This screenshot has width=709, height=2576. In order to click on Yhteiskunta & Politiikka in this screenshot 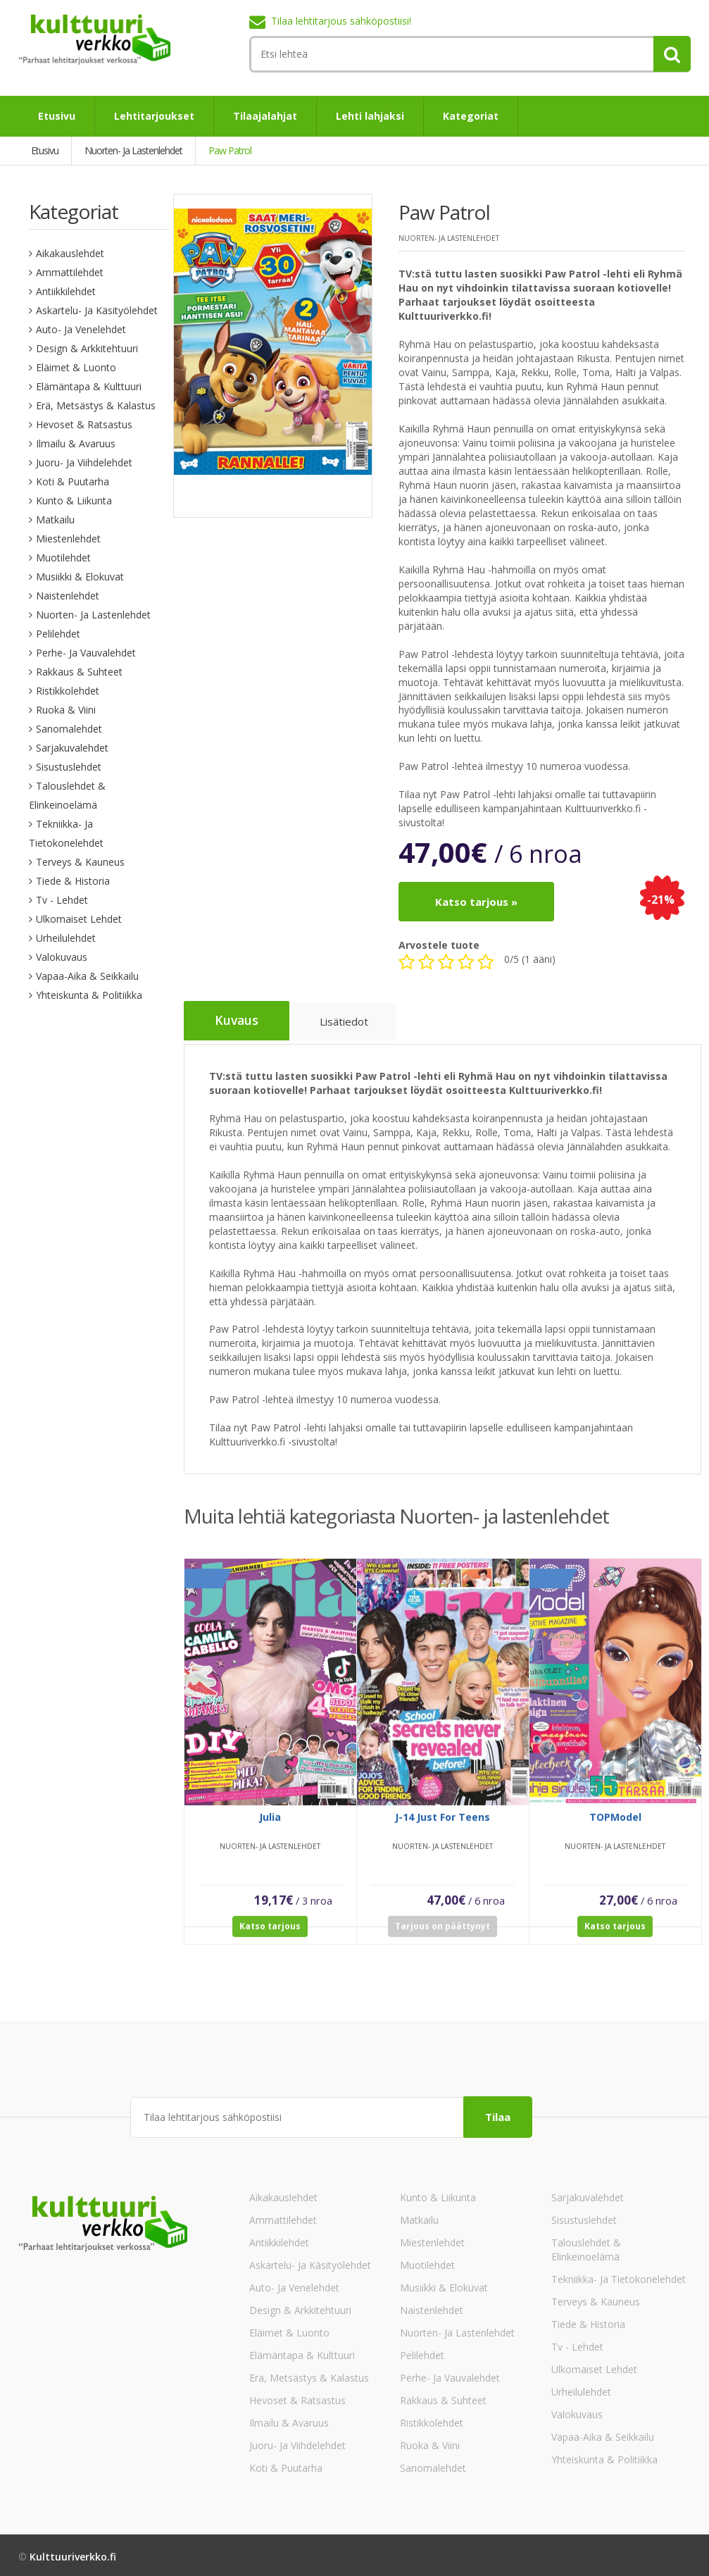, I will do `click(89, 995)`.